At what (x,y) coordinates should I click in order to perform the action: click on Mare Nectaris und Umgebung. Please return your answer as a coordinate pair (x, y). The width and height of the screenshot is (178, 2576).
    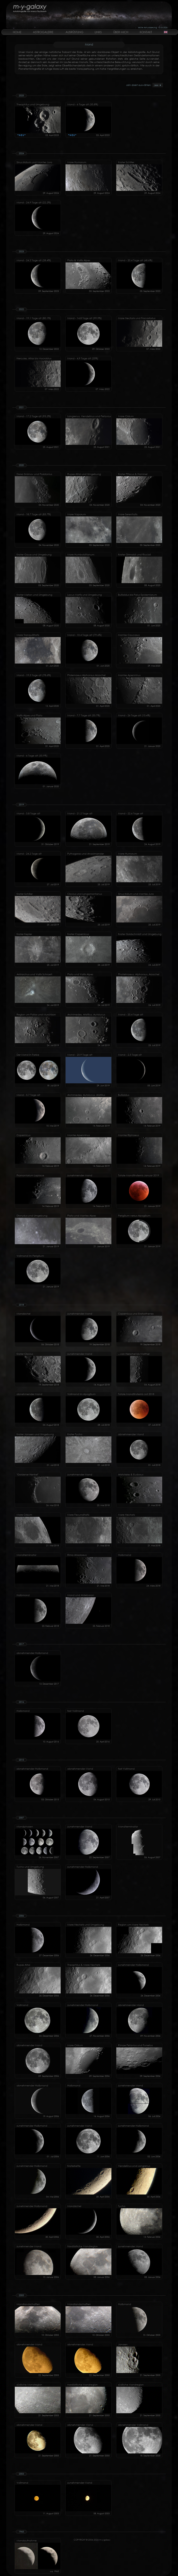
    Looking at the image, I should click on (85, 1924).